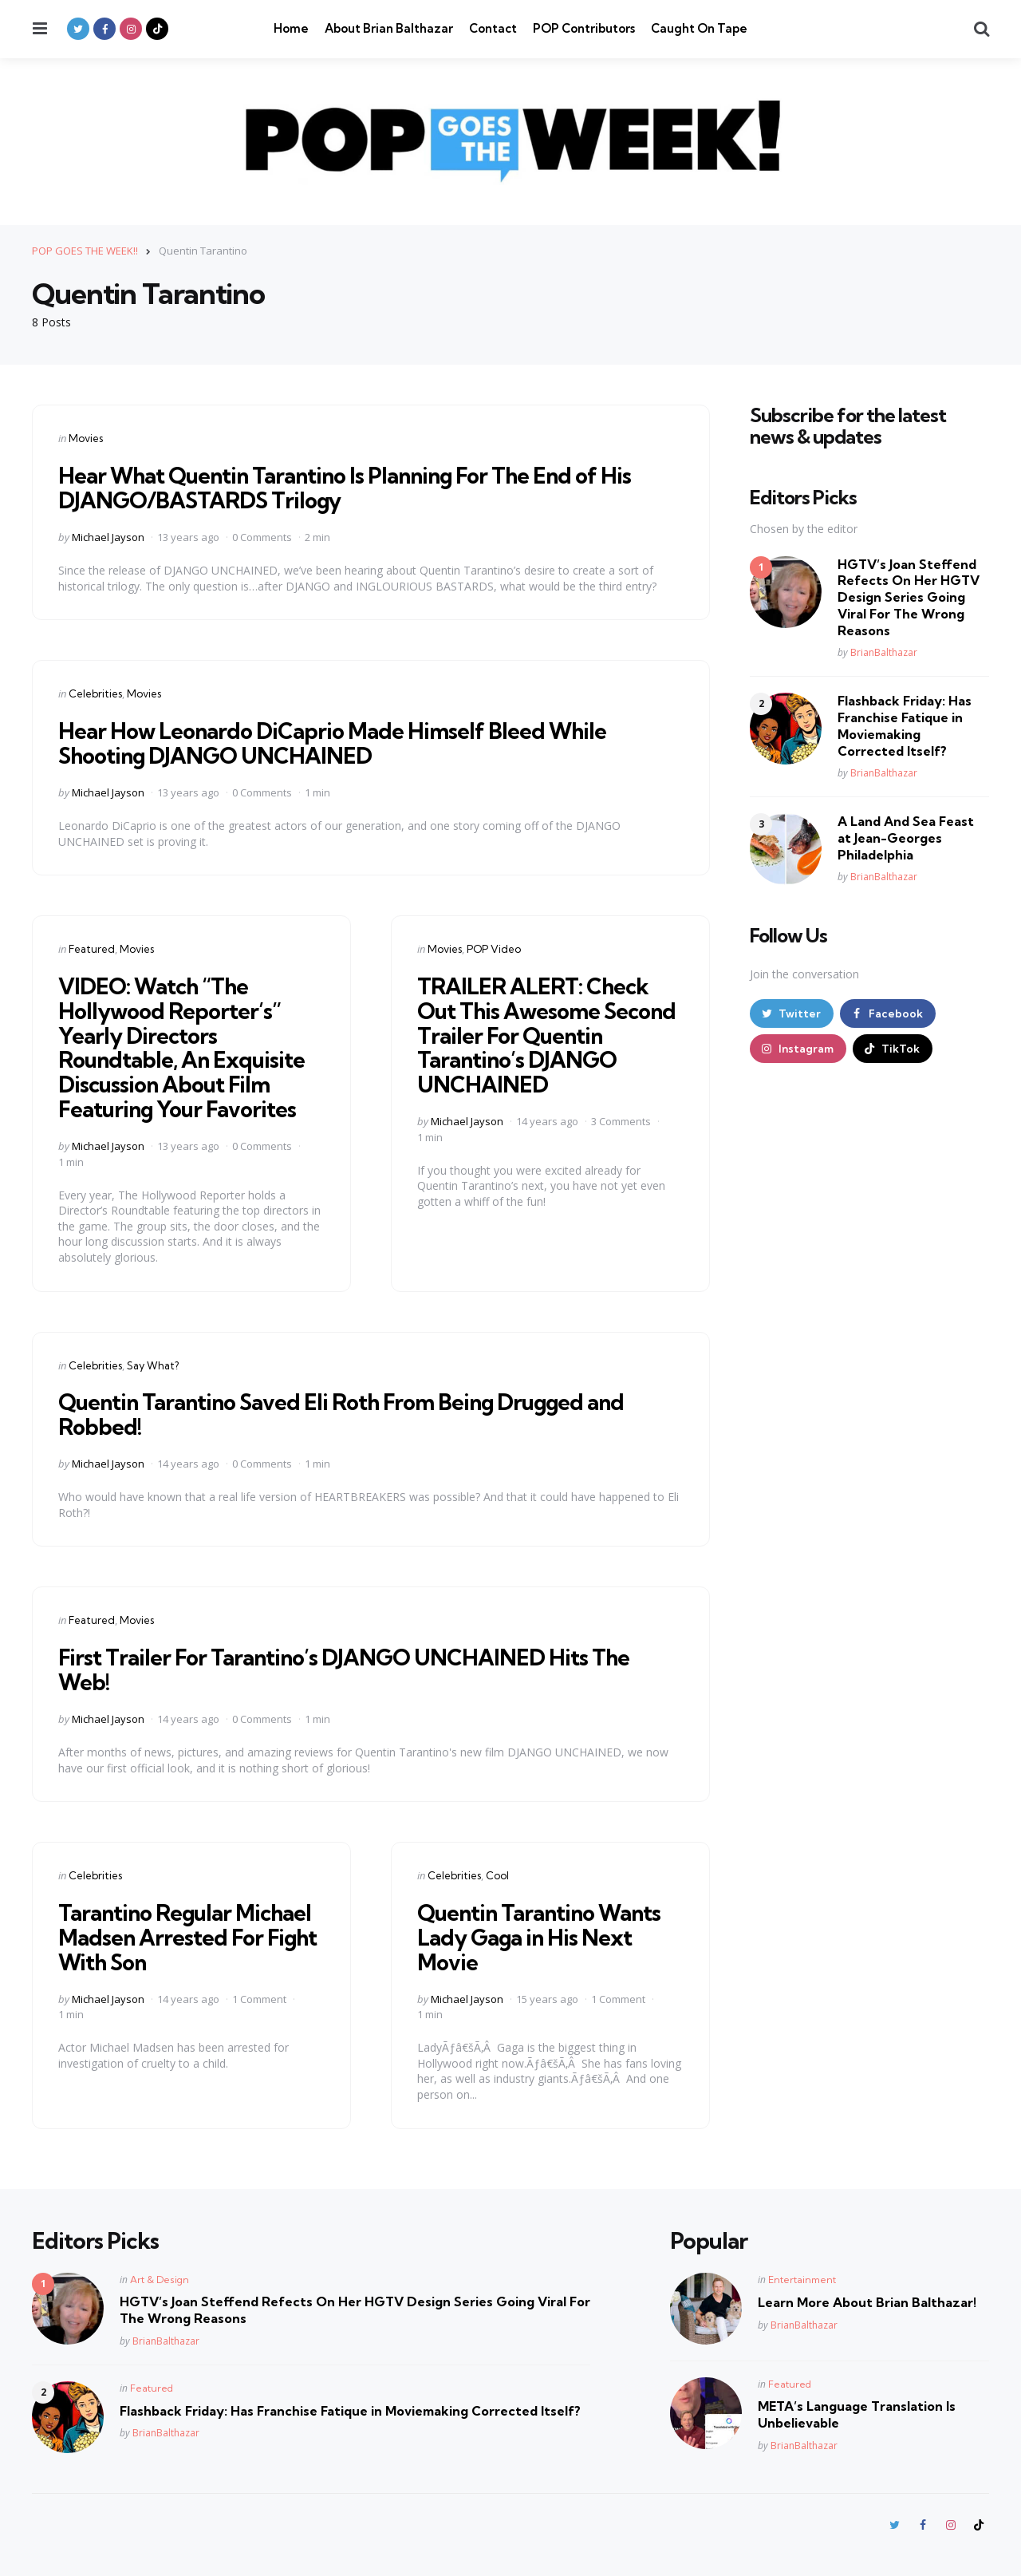 The width and height of the screenshot is (1021, 2576). I want to click on Quentin Tarantino Saved Eli Roth From Being Drugged and Robbed!, so click(349, 1414).